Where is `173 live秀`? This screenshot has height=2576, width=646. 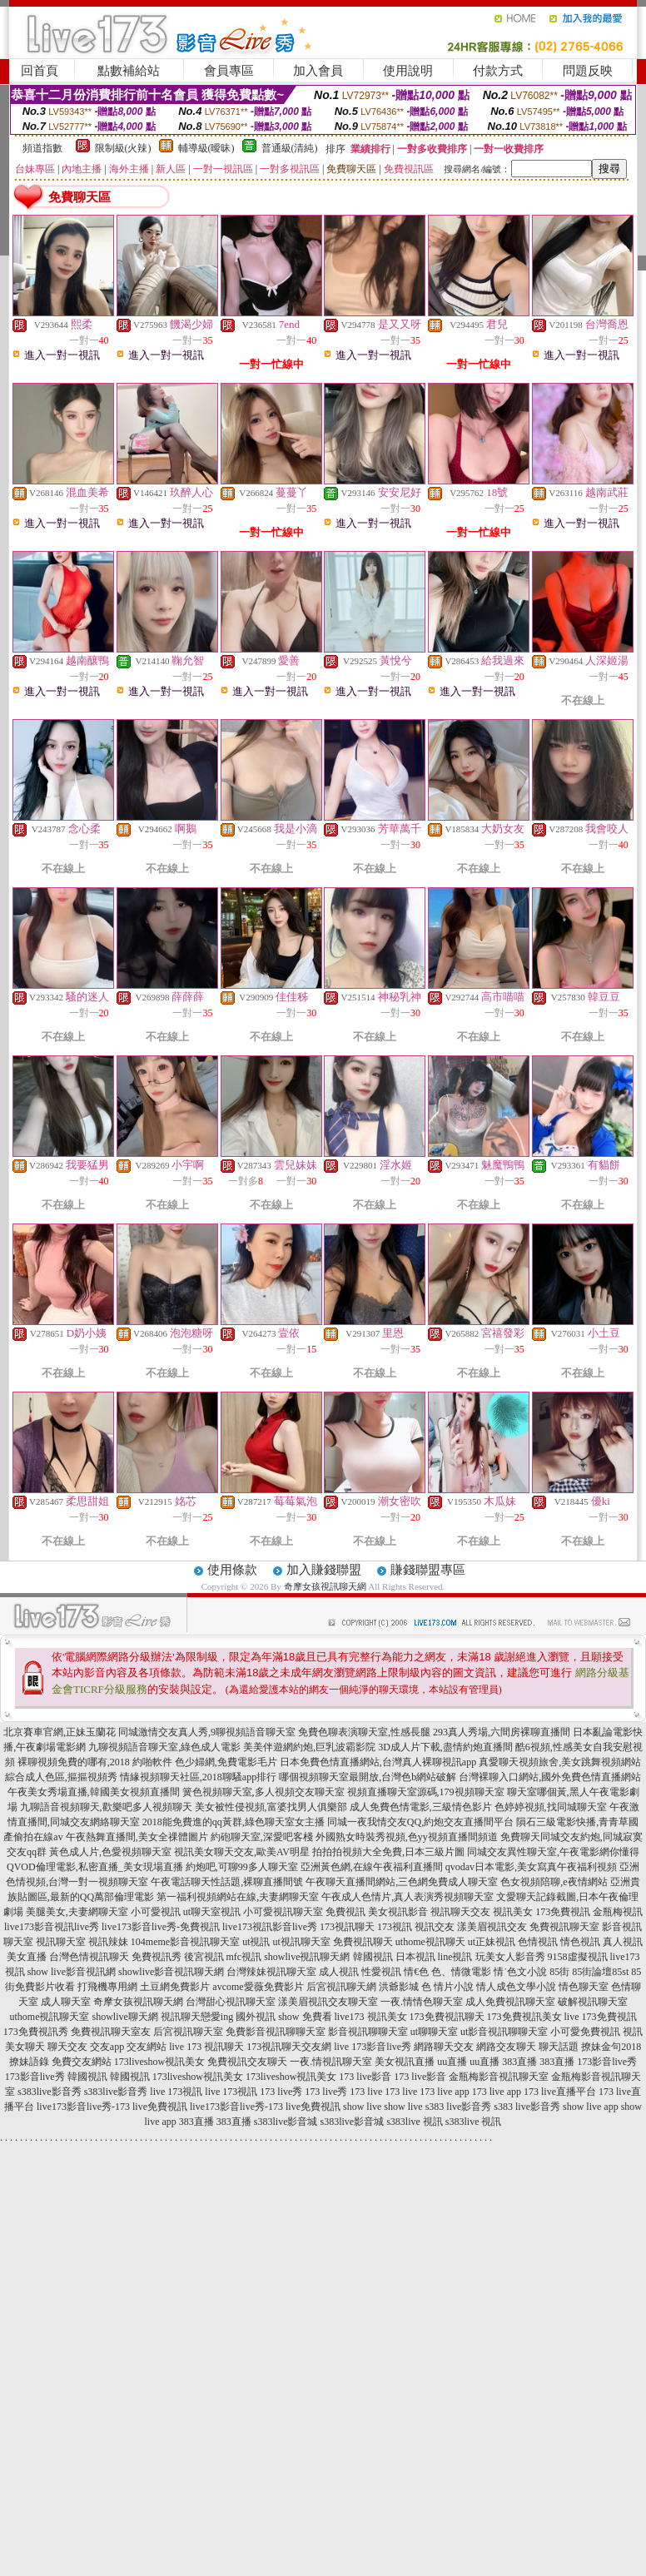
173 live秀 is located at coordinates (281, 2091).